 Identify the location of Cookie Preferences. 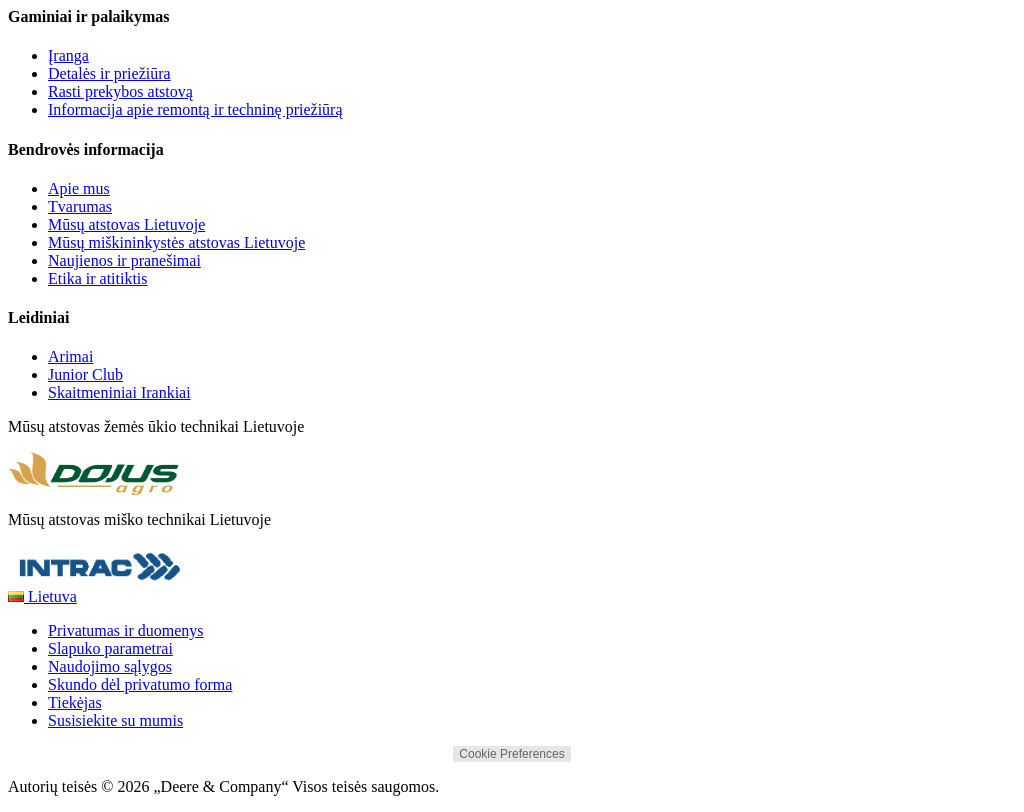
(511, 754).